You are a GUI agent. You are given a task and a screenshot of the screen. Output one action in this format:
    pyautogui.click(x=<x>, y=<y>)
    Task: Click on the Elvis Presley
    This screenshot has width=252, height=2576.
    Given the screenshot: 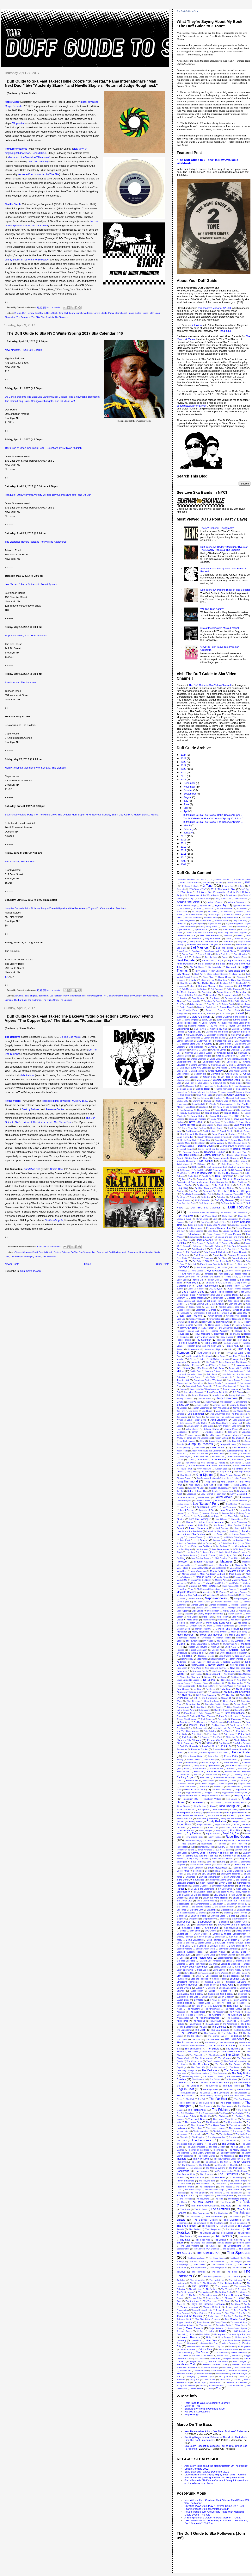 What is the action you would take?
    pyautogui.click(x=197, y=1243)
    